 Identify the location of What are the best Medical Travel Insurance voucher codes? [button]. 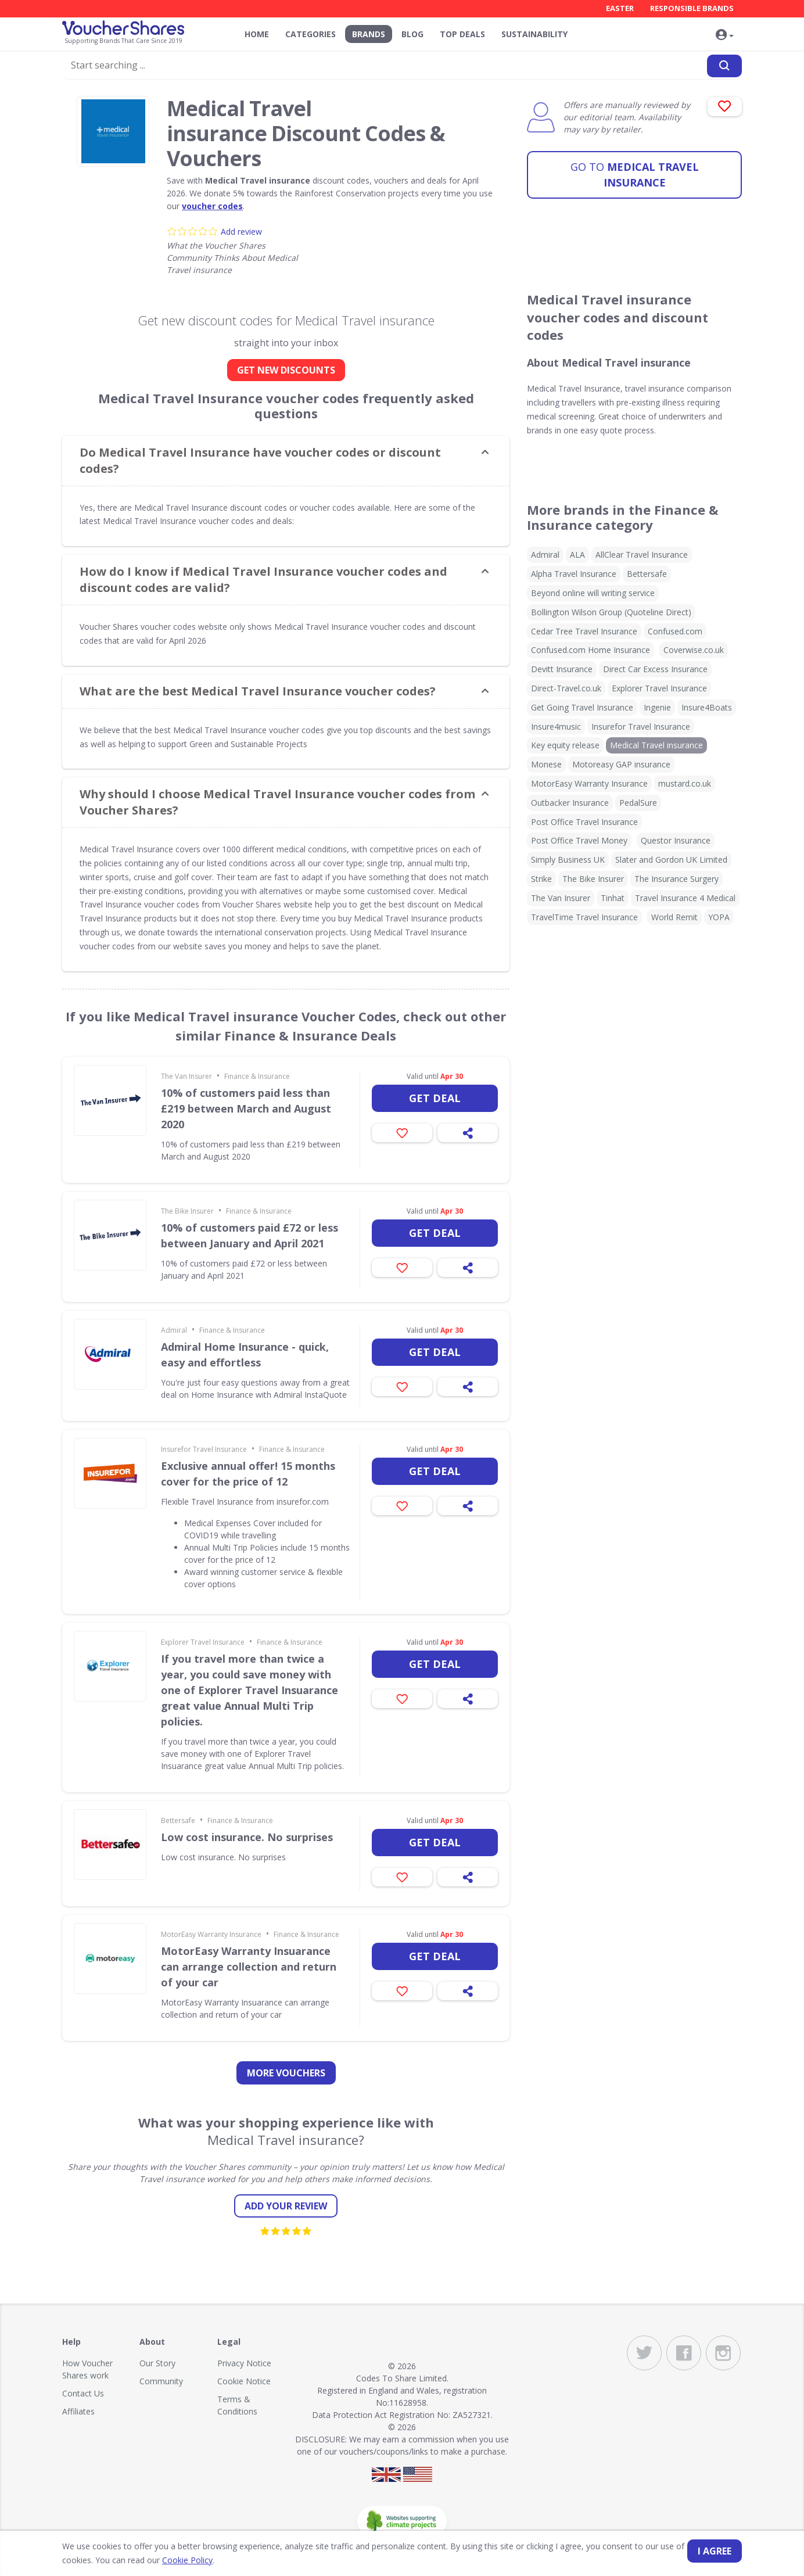
(258, 691).